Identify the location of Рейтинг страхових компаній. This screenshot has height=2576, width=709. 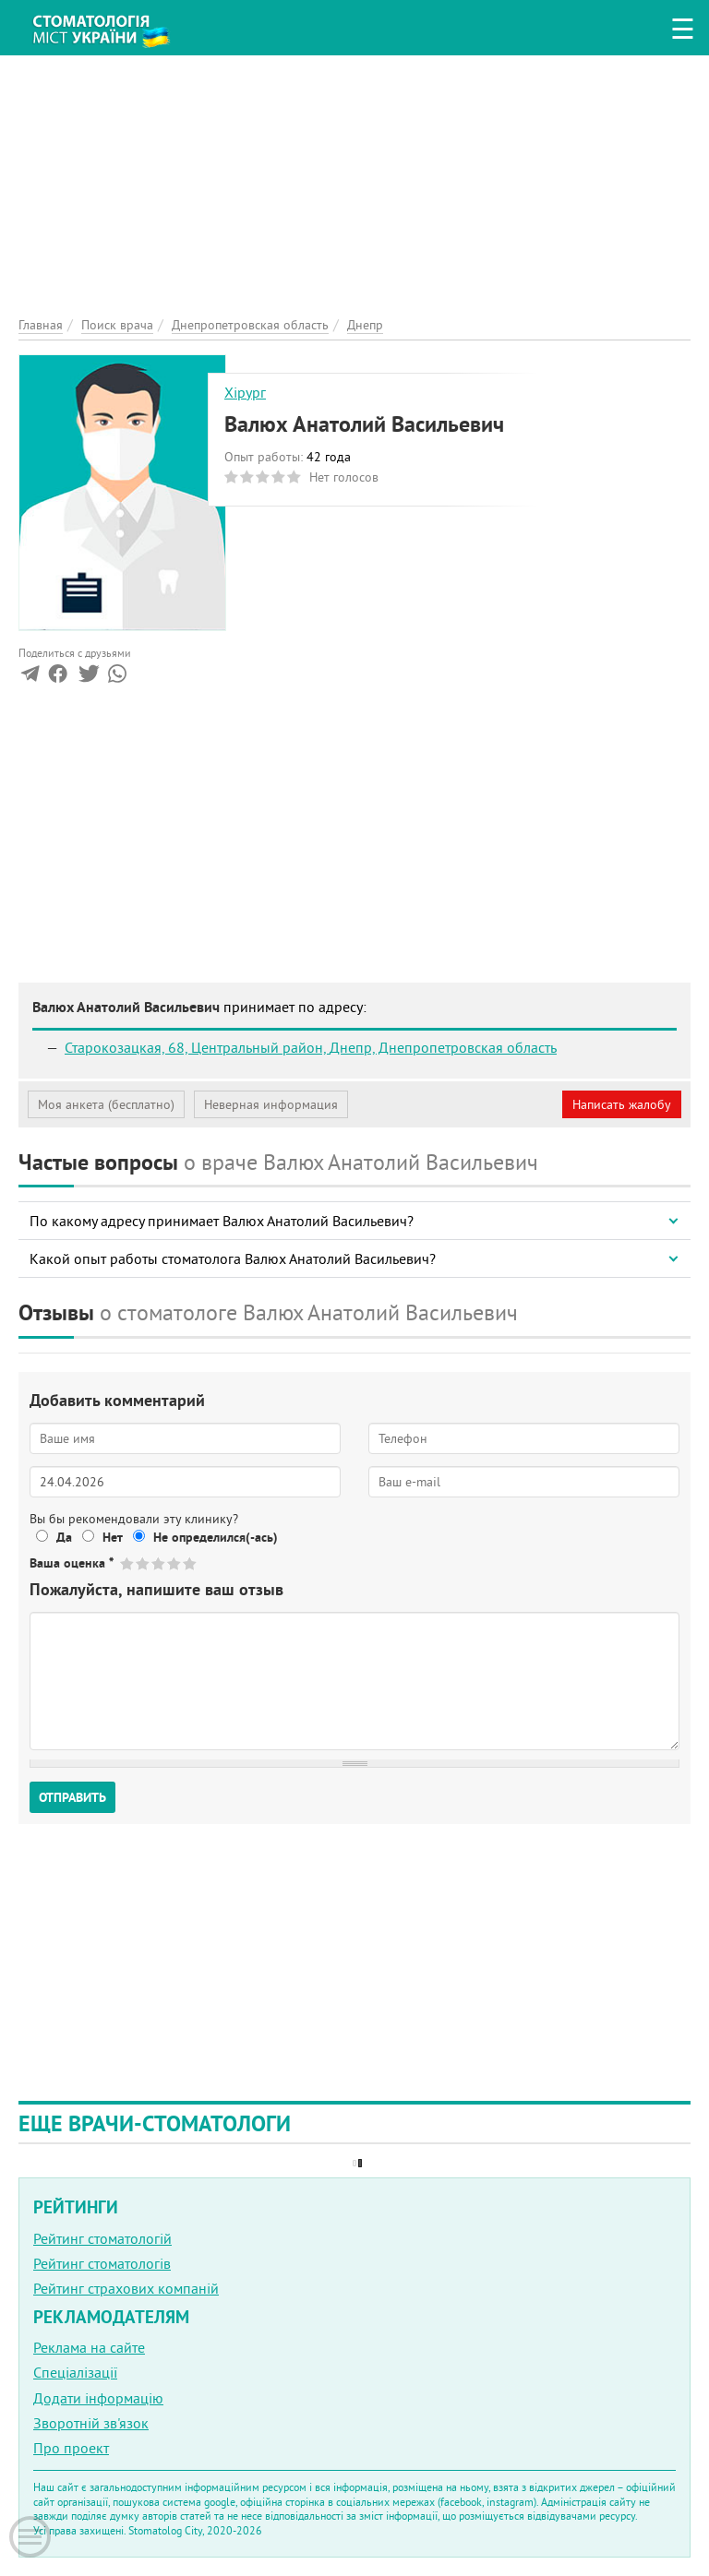
(126, 2288).